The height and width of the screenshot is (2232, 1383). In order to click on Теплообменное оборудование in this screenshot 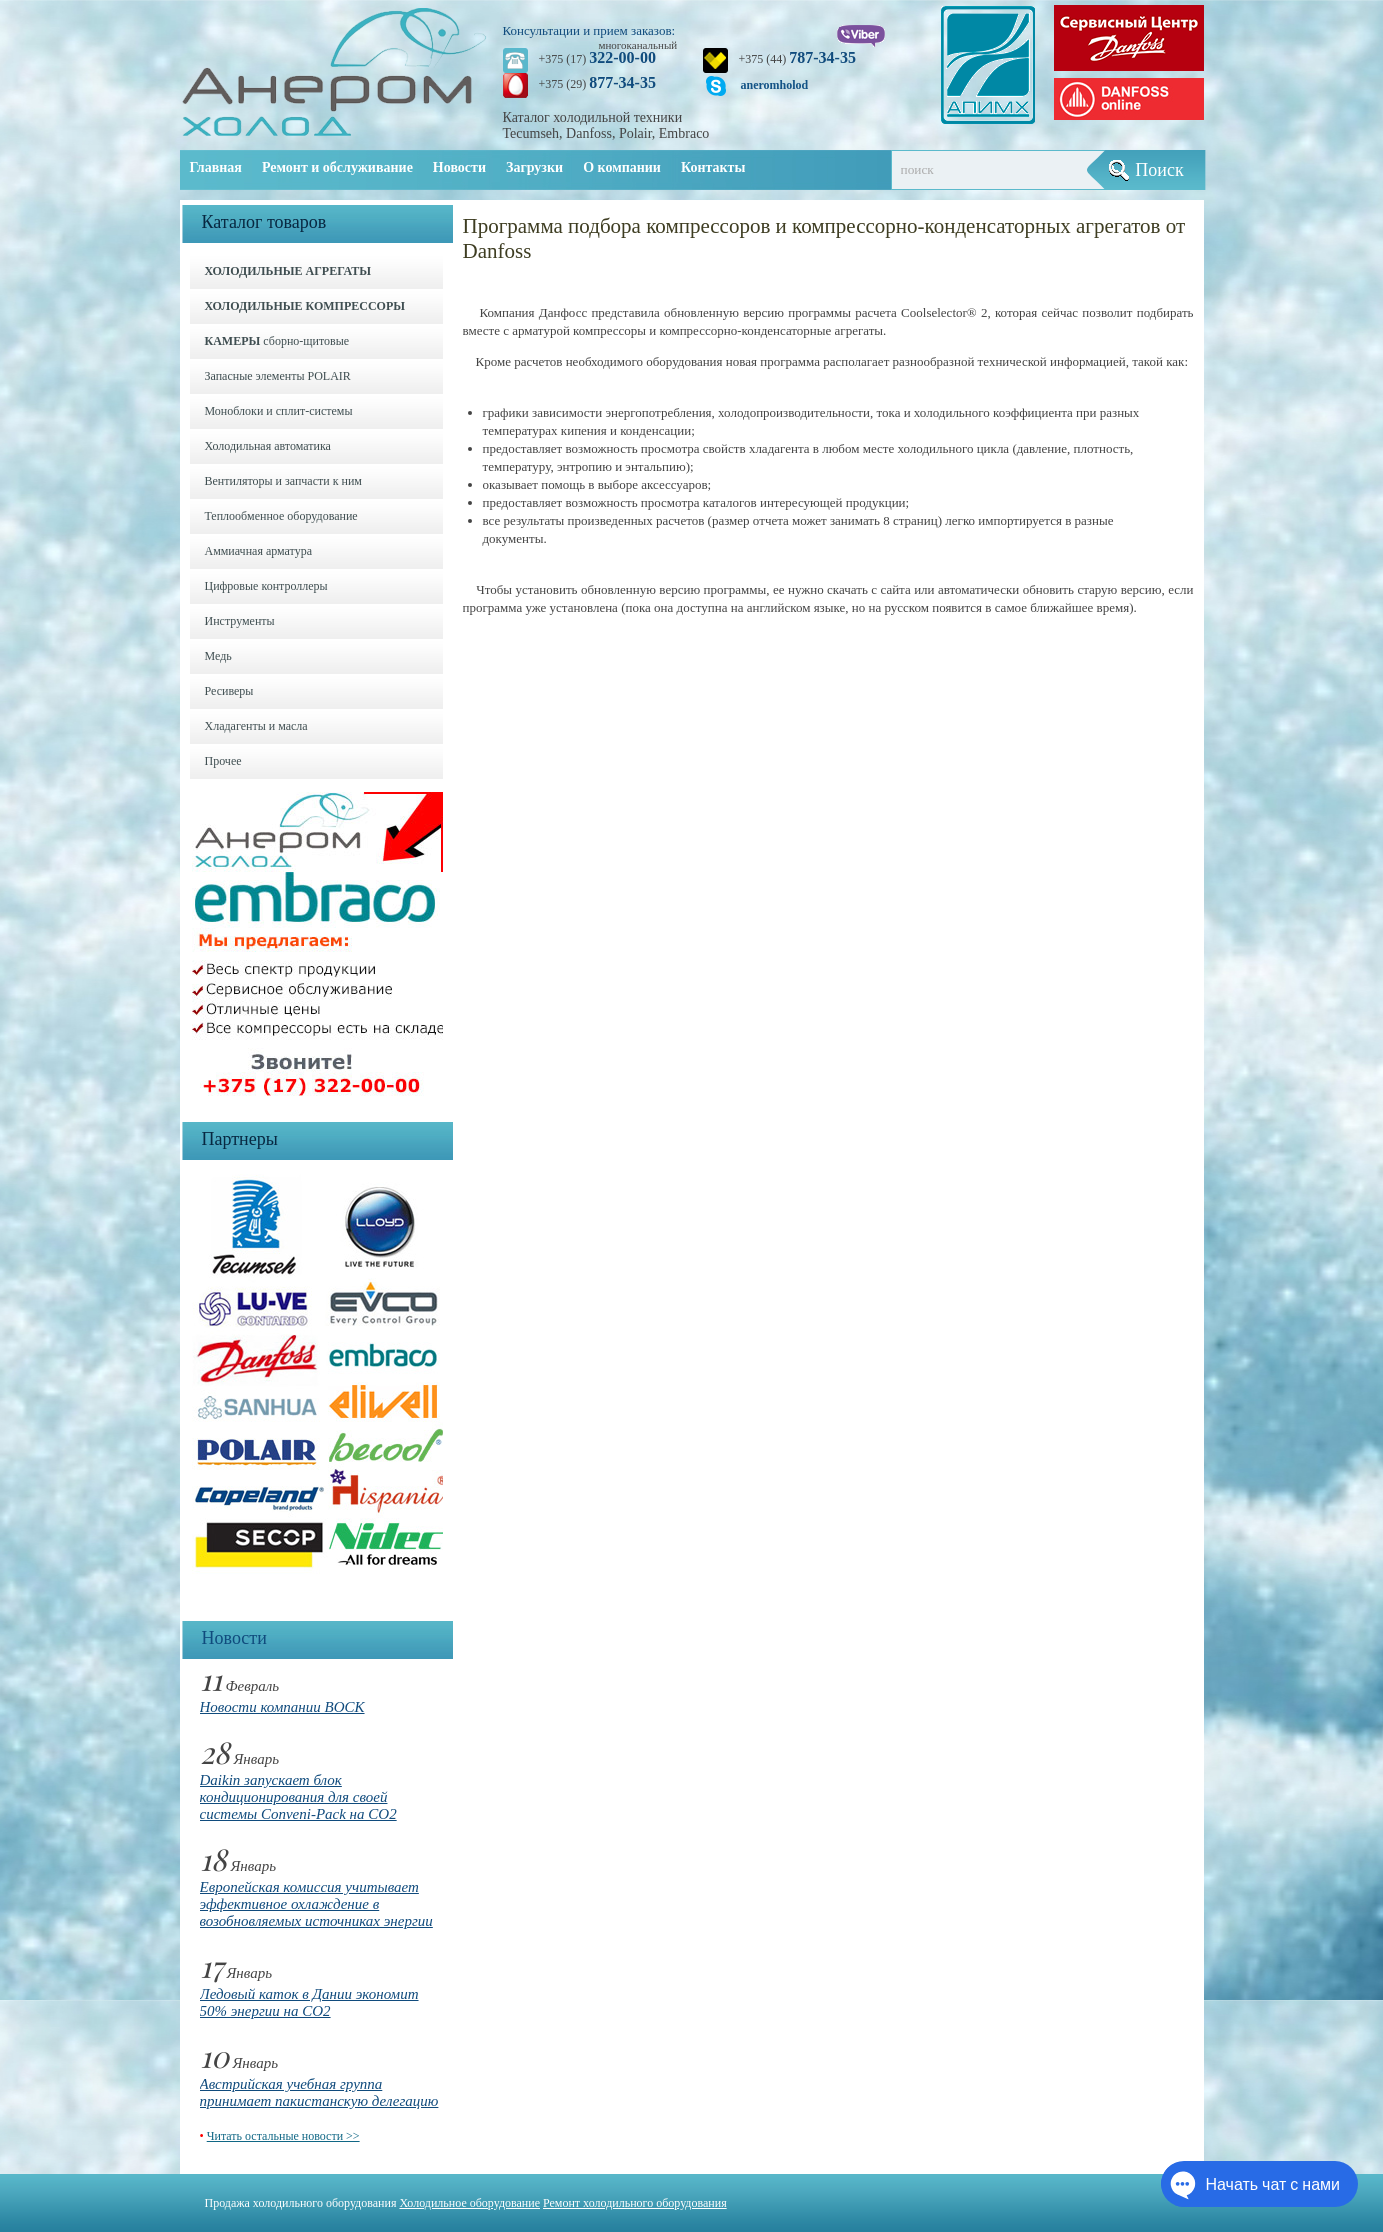, I will do `click(281, 516)`.